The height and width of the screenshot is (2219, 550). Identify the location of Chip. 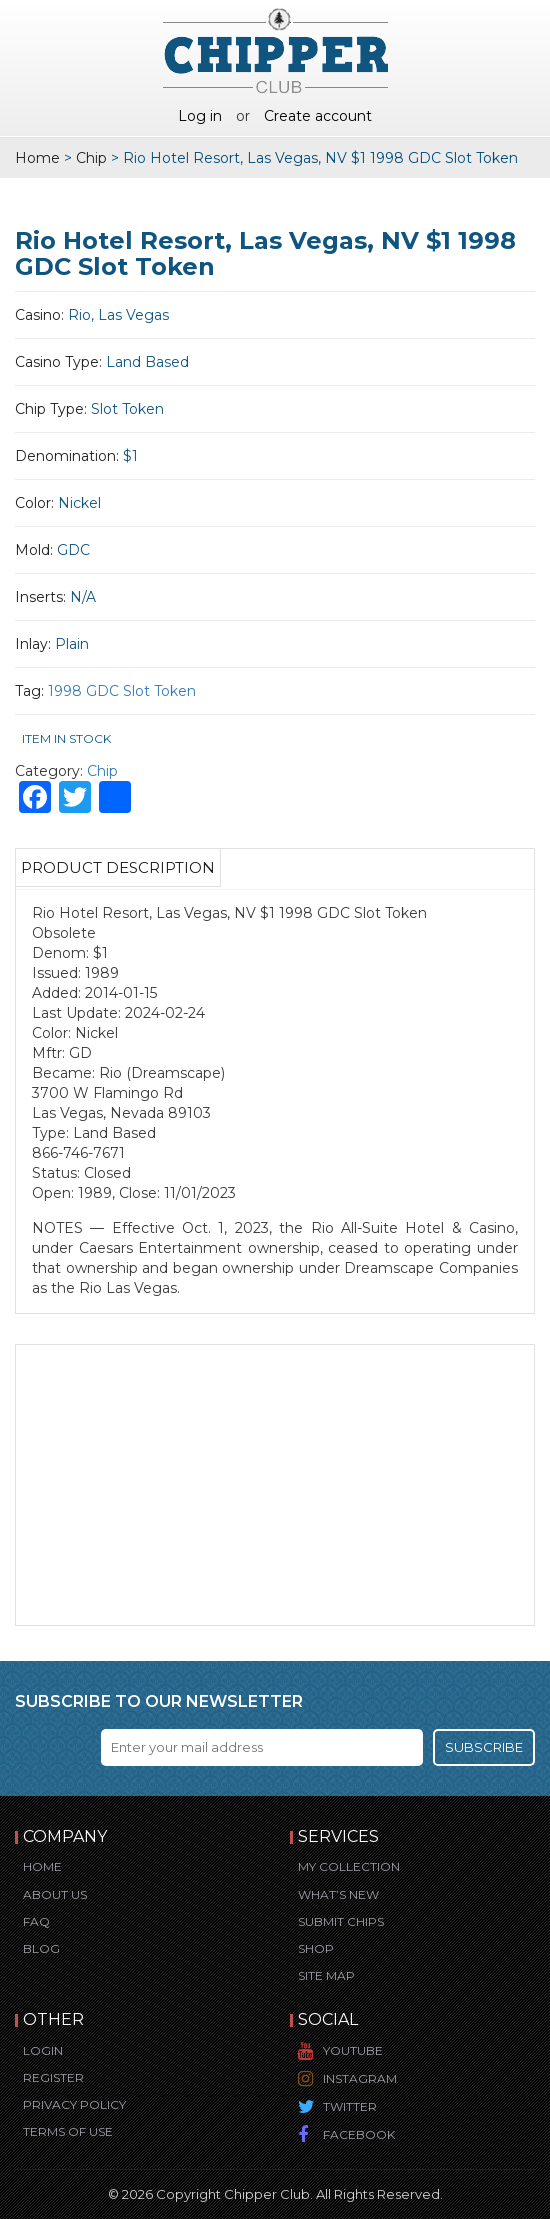
(91, 158).